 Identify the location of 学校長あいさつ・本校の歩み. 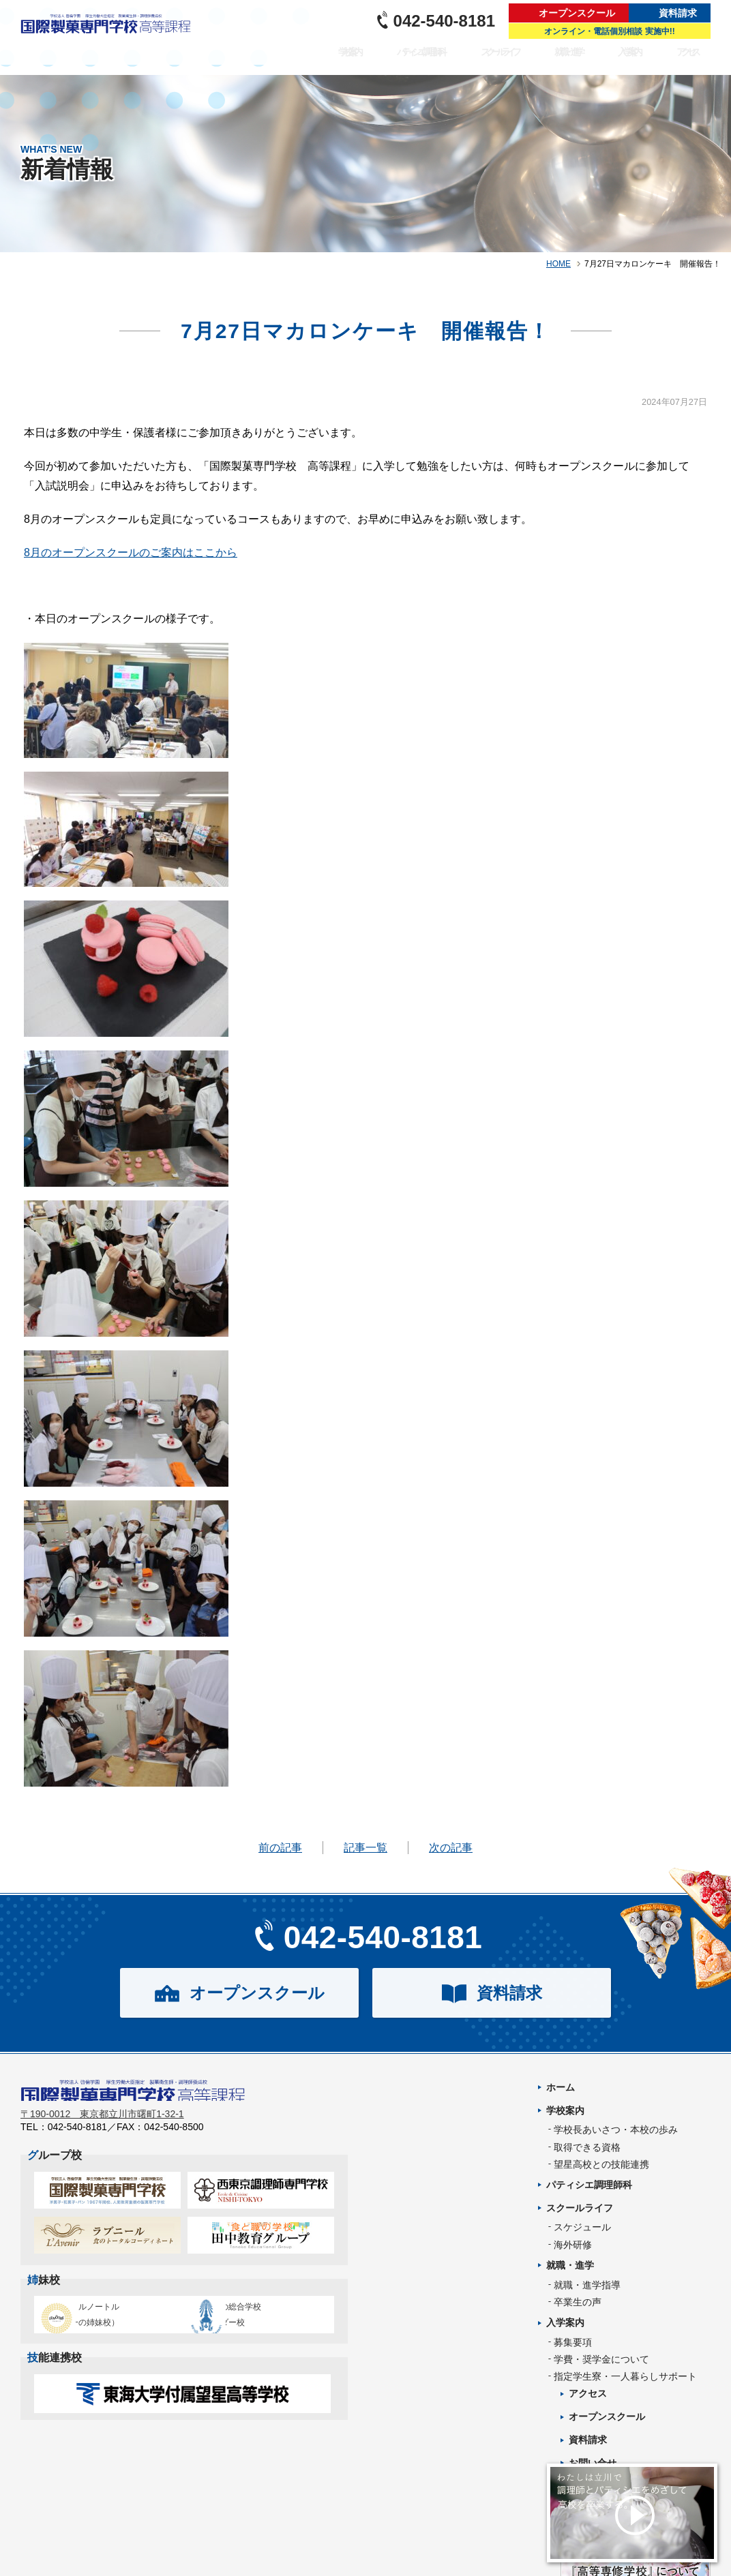
(616, 2129).